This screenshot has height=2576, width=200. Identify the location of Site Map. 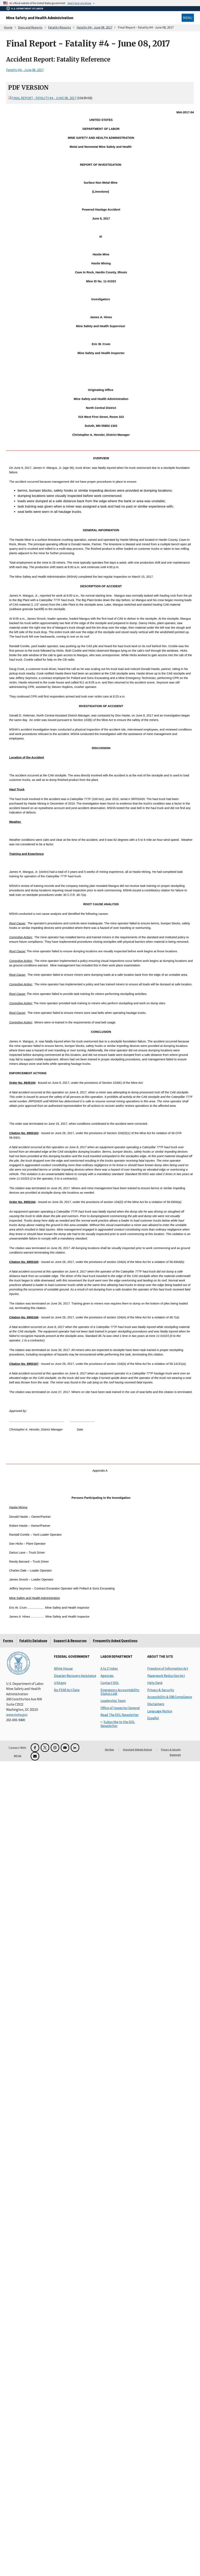
(109, 1749).